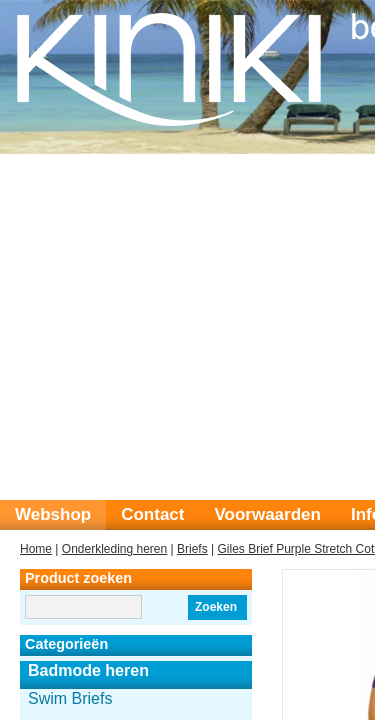 This screenshot has height=720, width=375. I want to click on Contact, so click(152, 514).